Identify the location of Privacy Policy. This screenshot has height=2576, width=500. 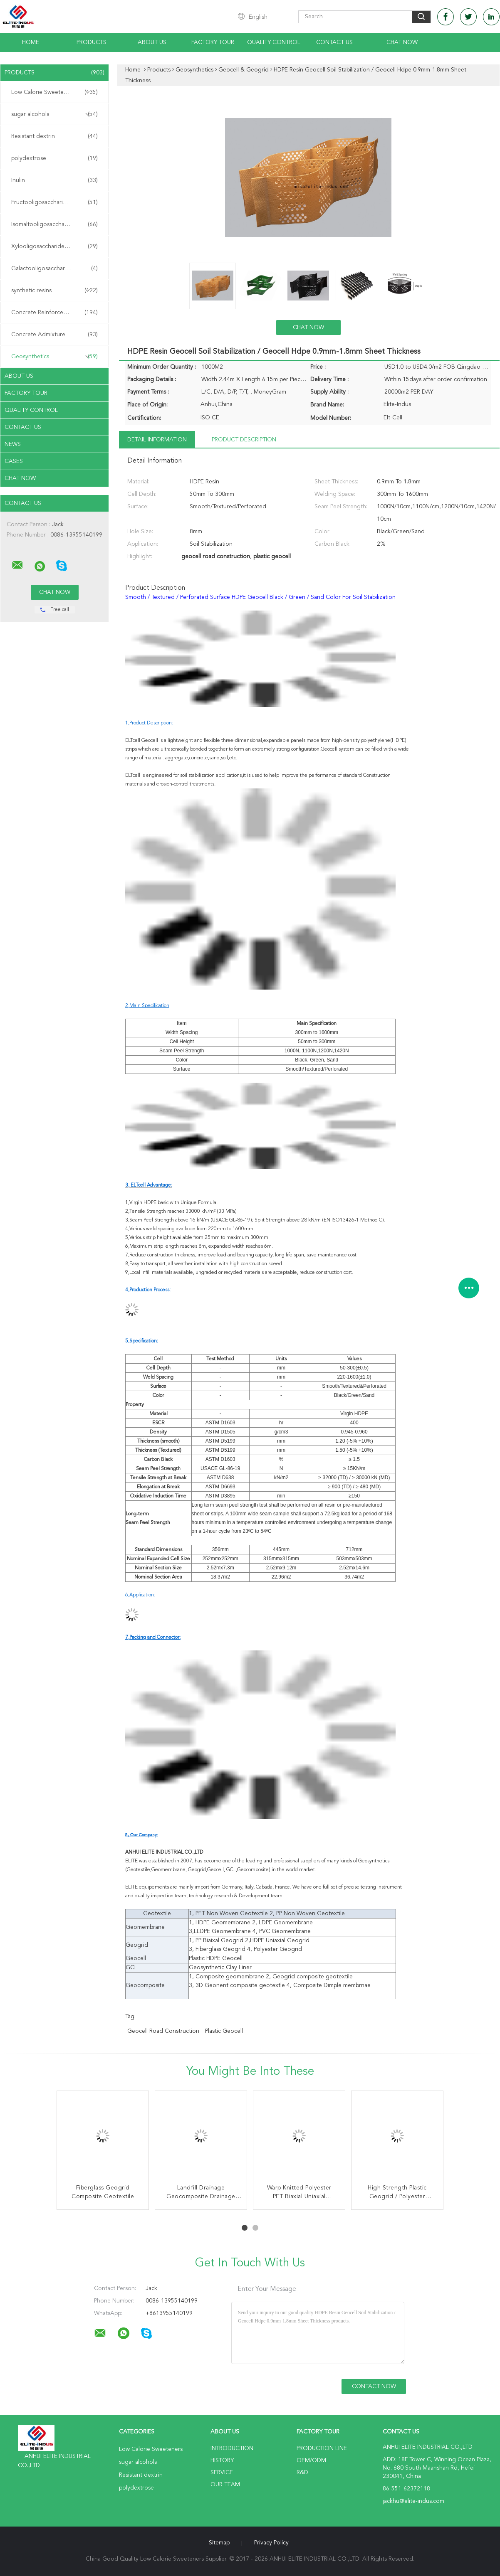
(271, 2543).